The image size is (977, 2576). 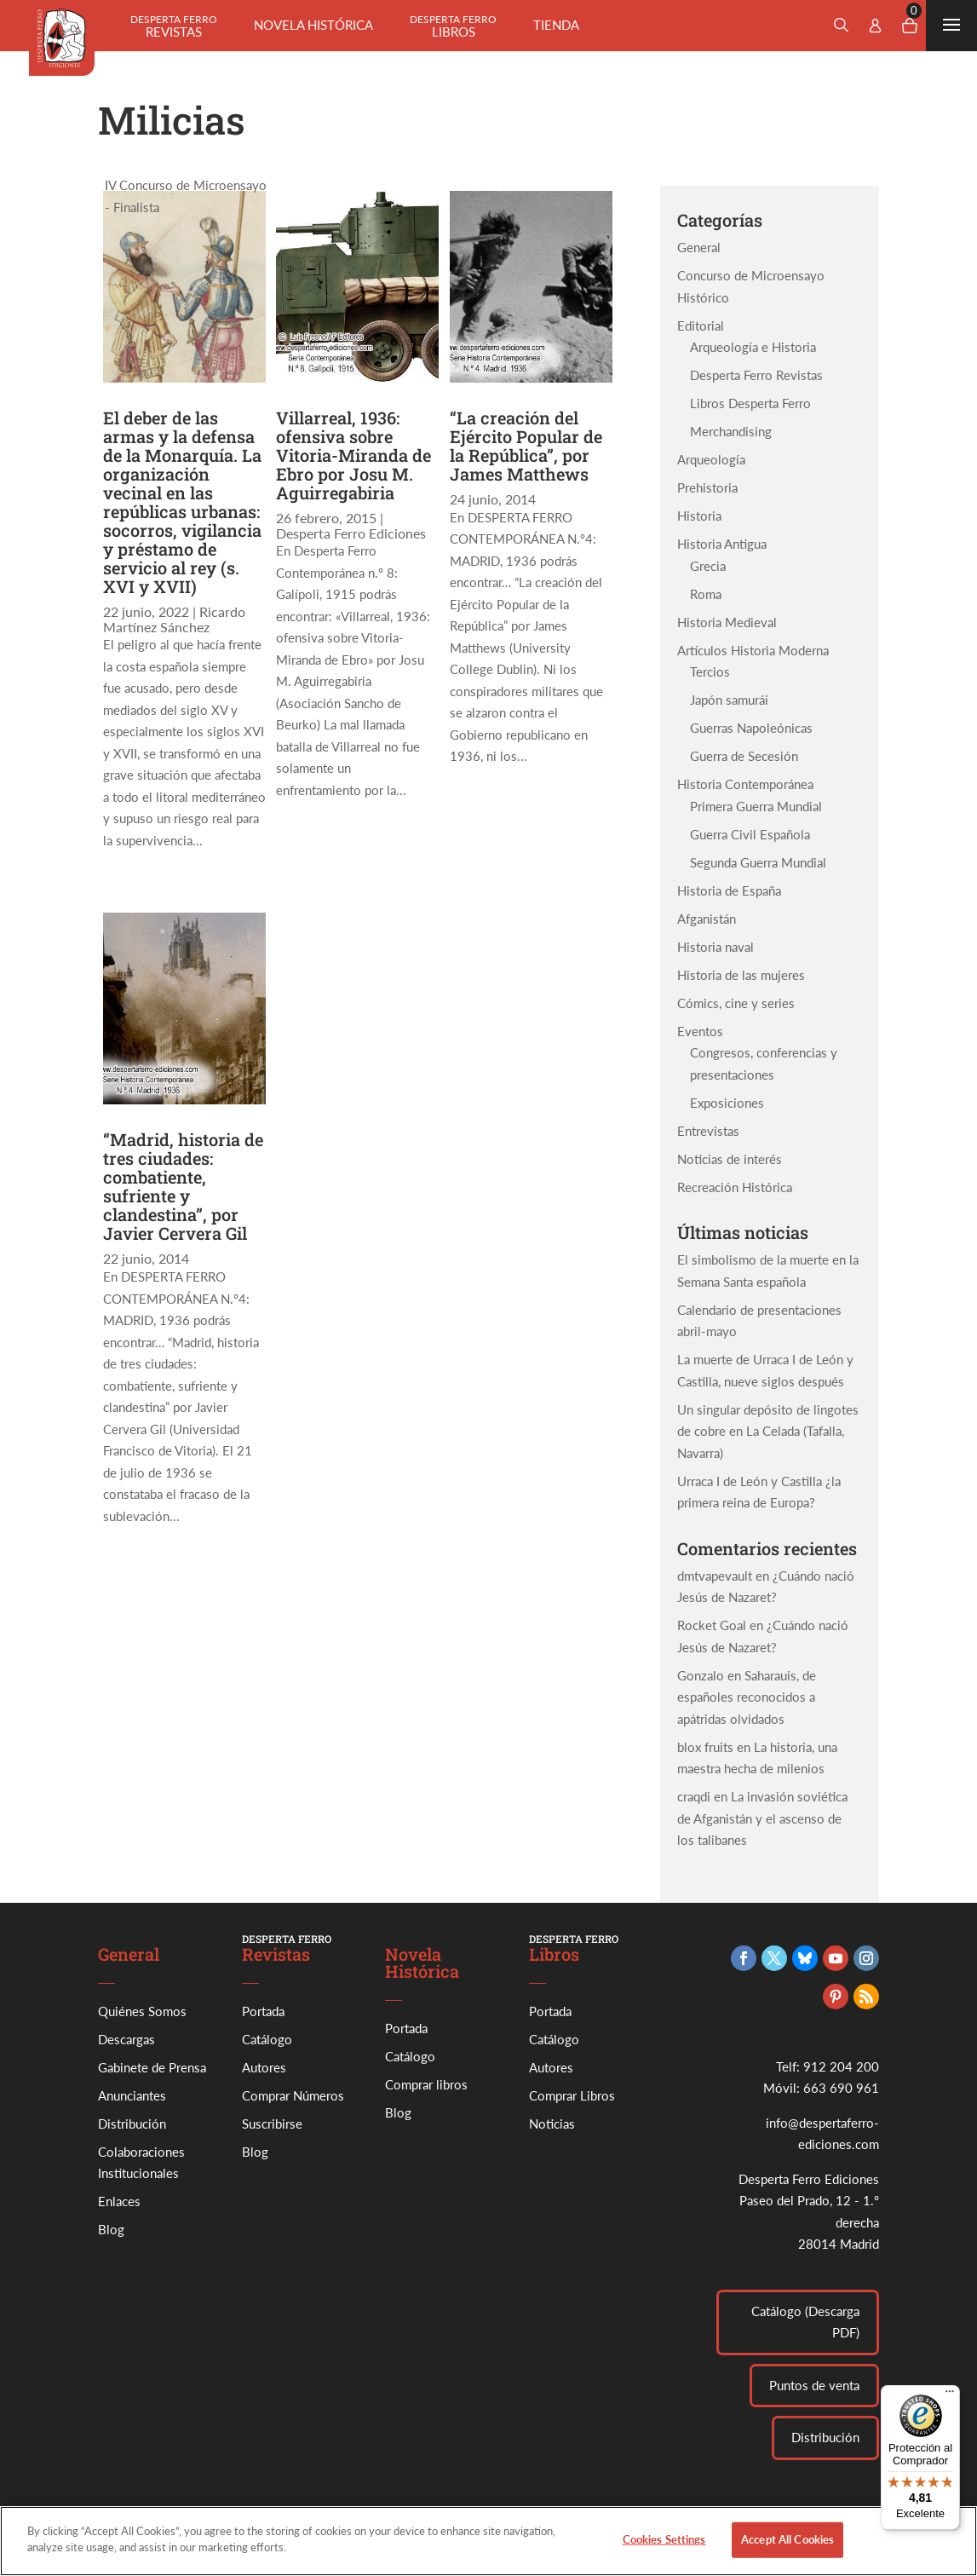 I want to click on Guerras Napoleónicas, so click(x=751, y=727).